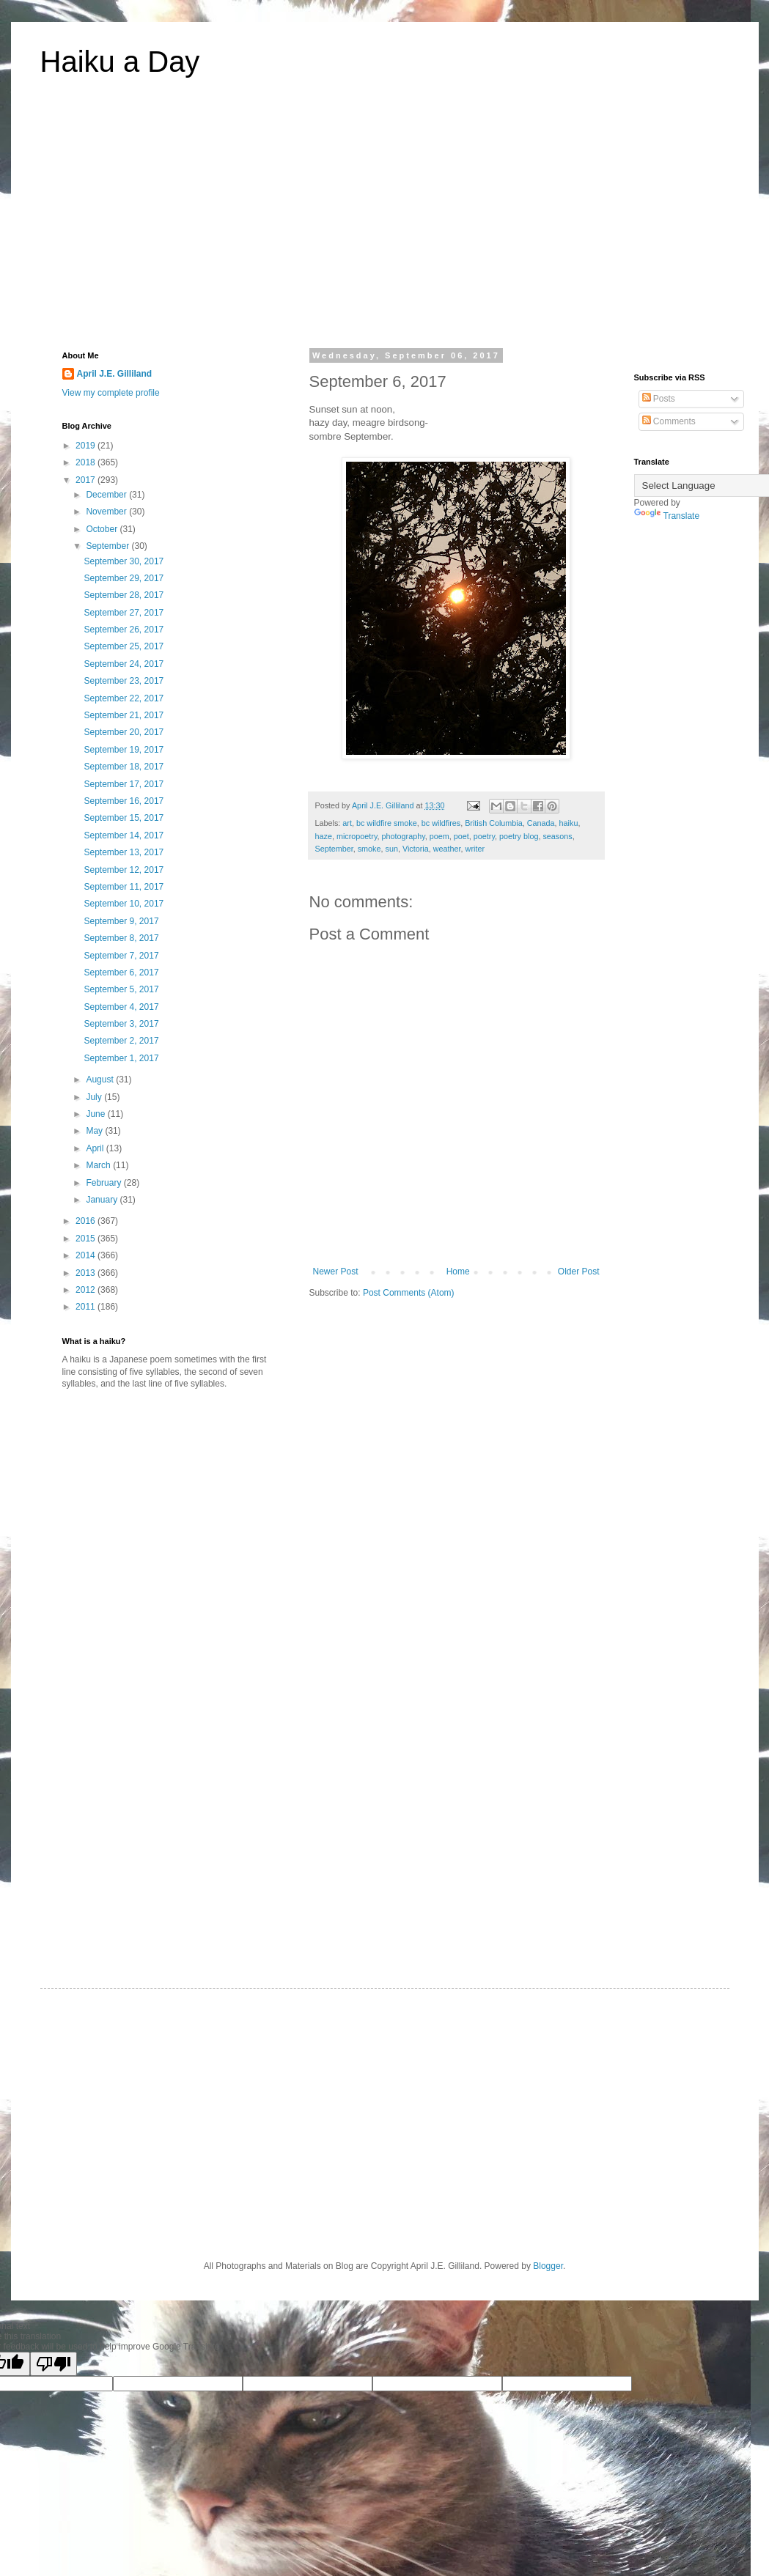 The height and width of the screenshot is (2576, 769). What do you see at coordinates (484, 836) in the screenshot?
I see `poetry` at bounding box center [484, 836].